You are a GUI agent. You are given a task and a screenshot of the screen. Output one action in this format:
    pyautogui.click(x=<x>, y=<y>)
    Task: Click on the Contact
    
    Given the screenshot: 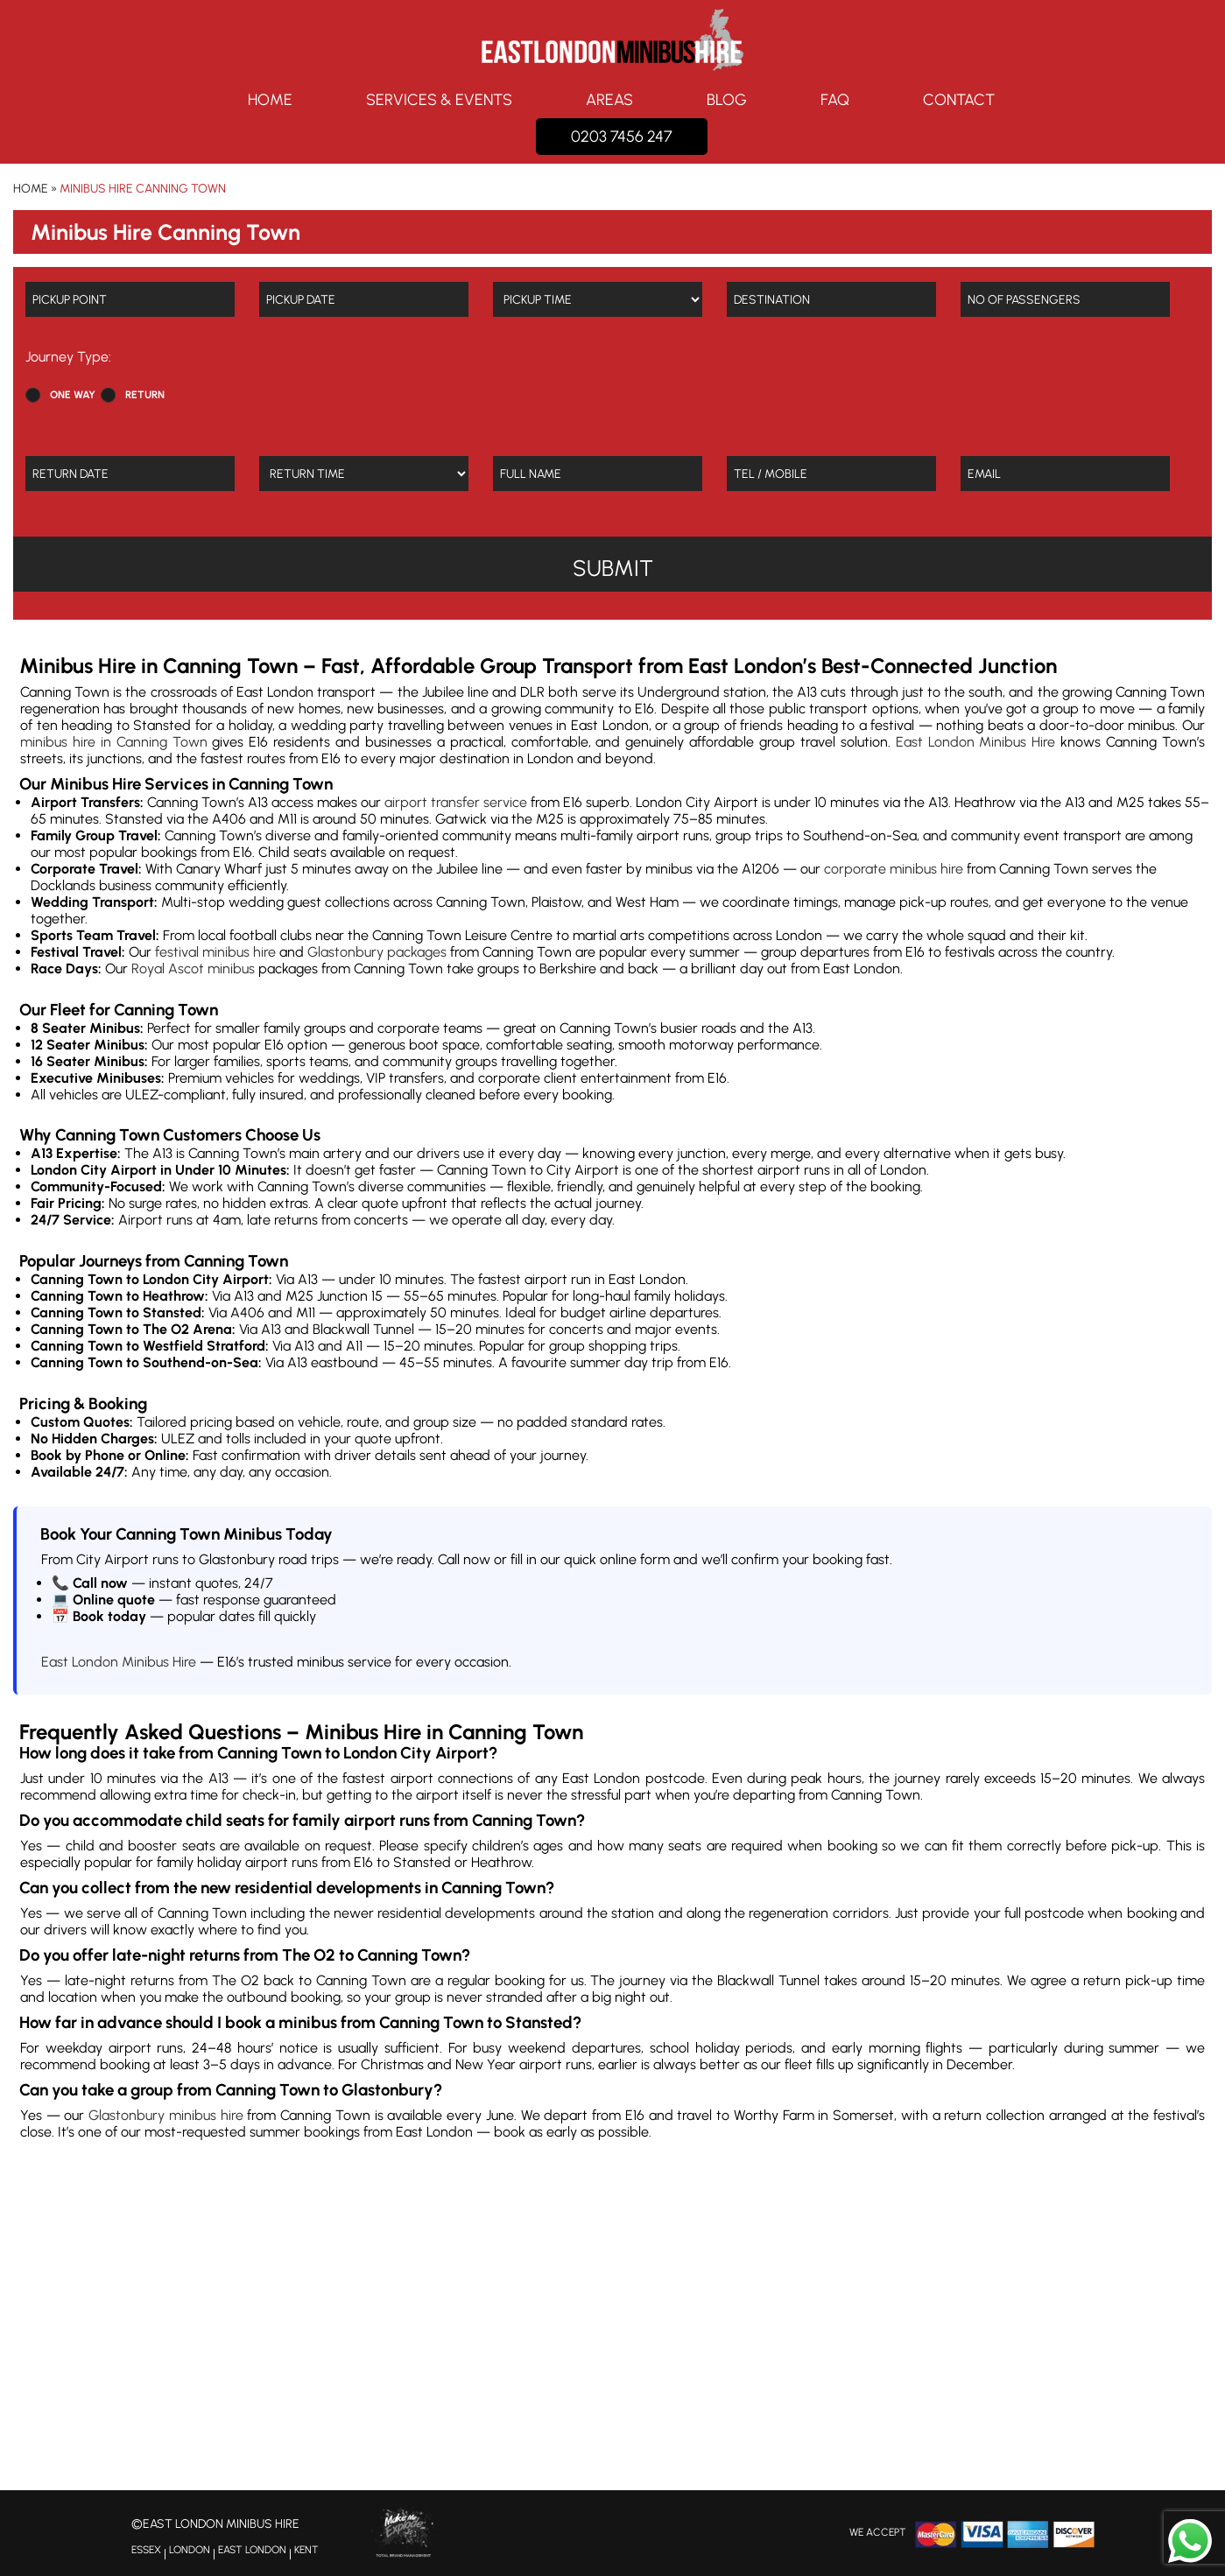 What is the action you would take?
    pyautogui.click(x=959, y=99)
    